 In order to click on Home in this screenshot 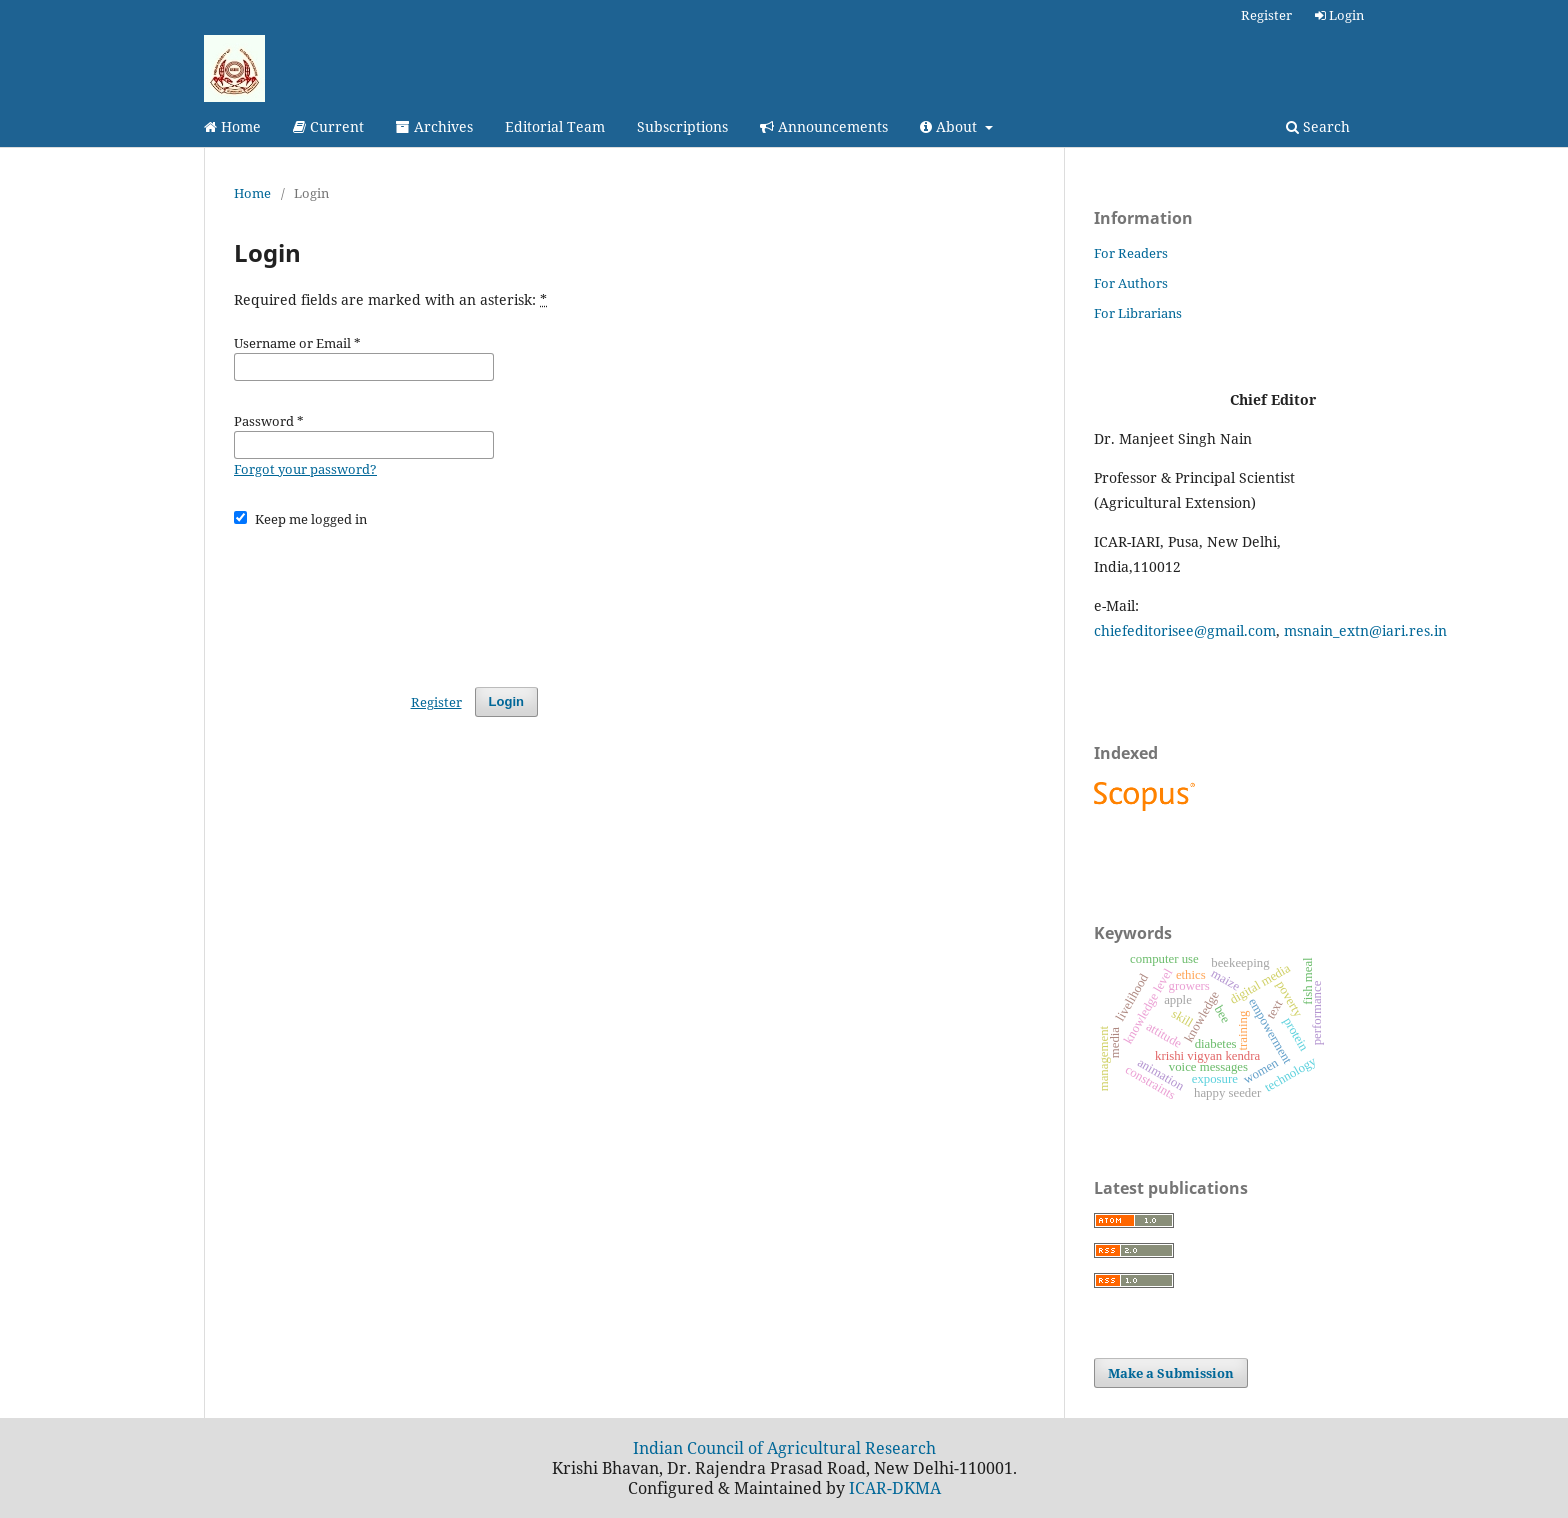, I will do `click(232, 126)`.